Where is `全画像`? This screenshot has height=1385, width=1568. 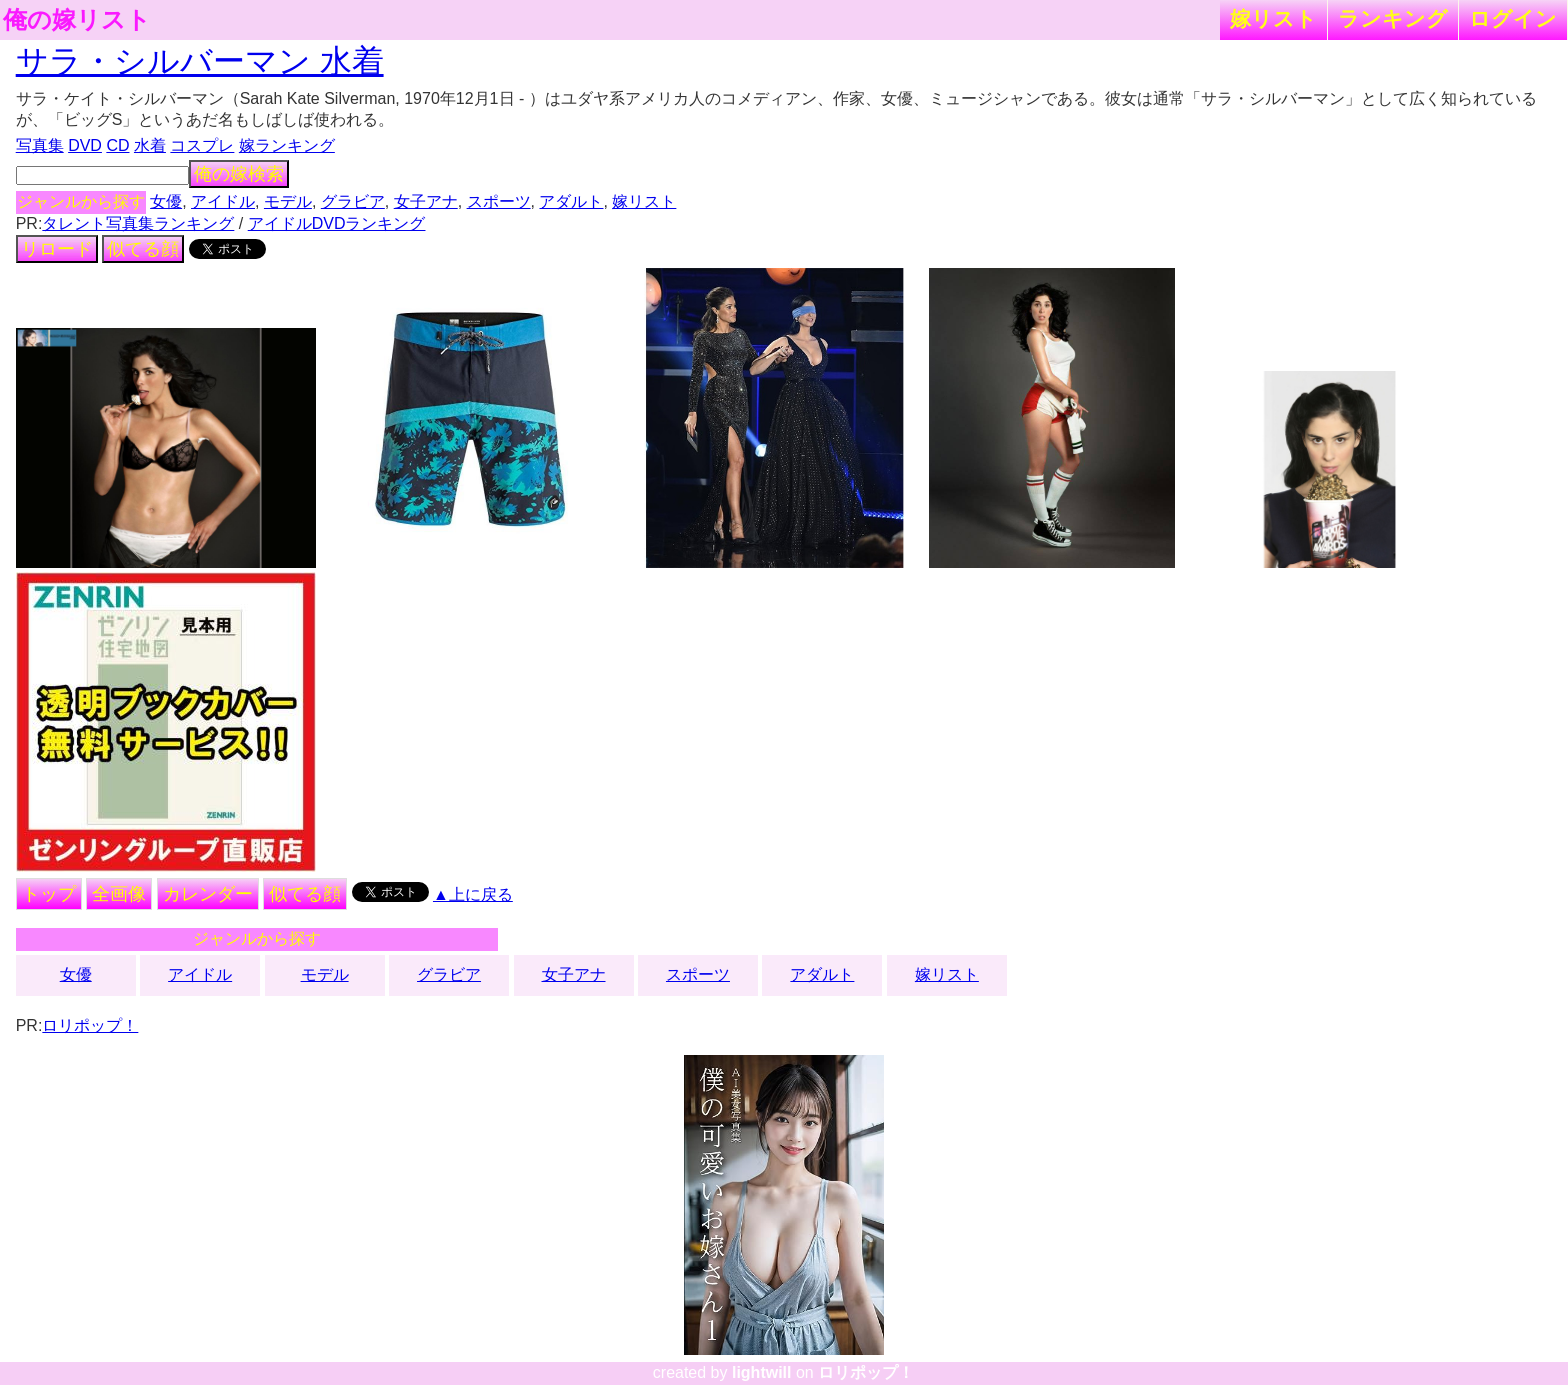 全画像 is located at coordinates (119, 894).